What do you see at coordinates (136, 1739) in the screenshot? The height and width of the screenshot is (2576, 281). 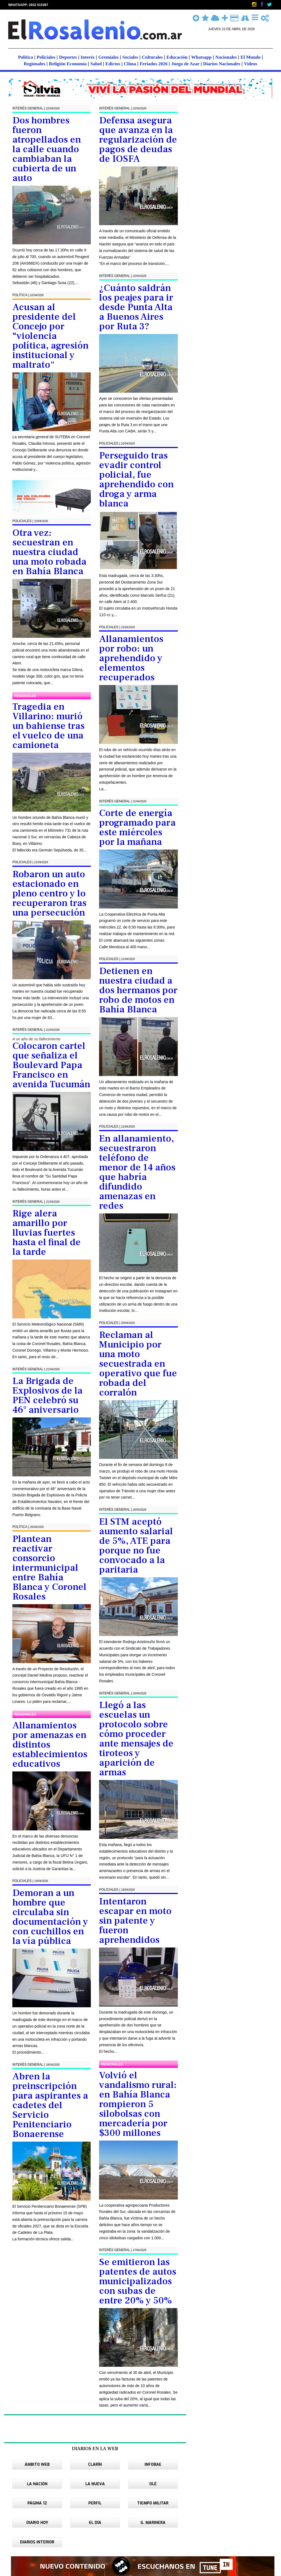 I see `Llegó a las escuelas un protocolo sobre cómo proceder ante mensajes de tiroteos y aparición de armas` at bounding box center [136, 1739].